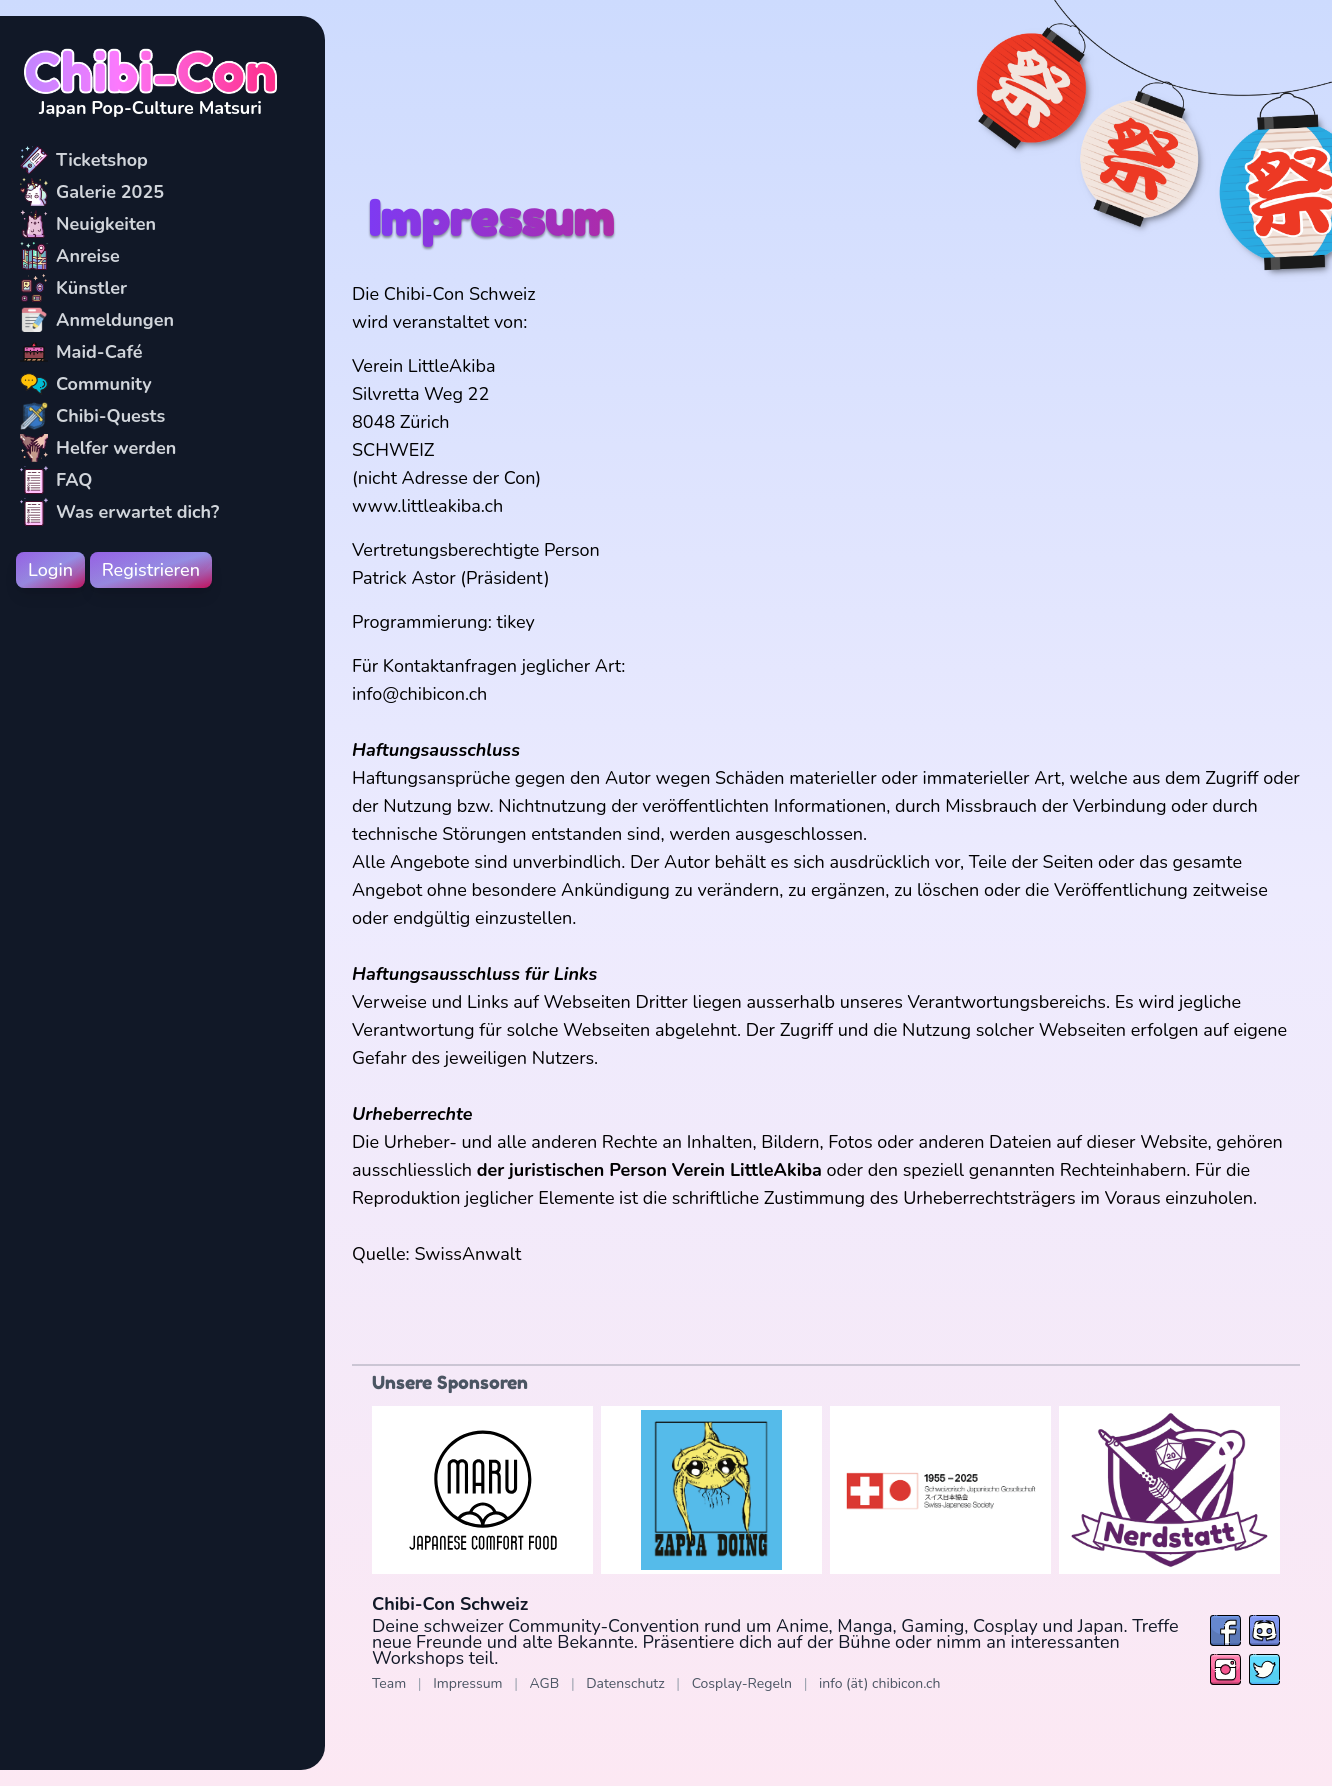 The width and height of the screenshot is (1332, 1786). What do you see at coordinates (467, 1683) in the screenshot?
I see `Impressum` at bounding box center [467, 1683].